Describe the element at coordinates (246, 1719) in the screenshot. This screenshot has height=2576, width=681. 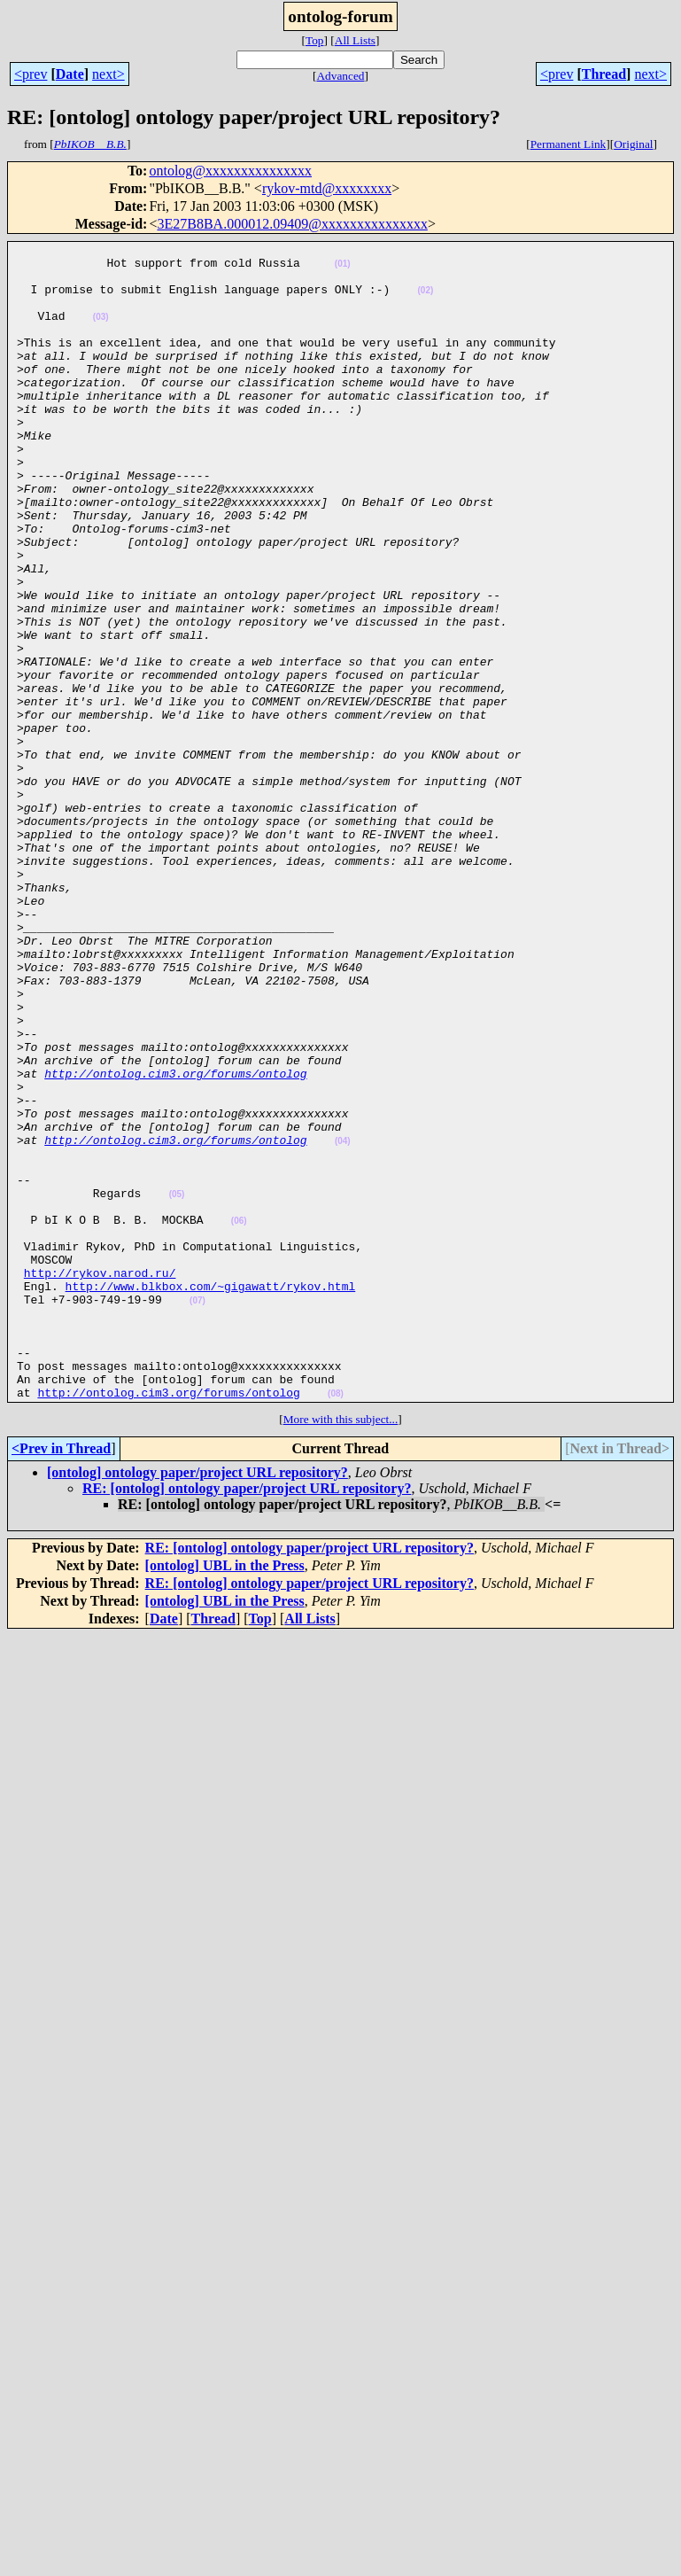
I see `RE: [ontolog] ontology paper/project URL repository?` at that location.